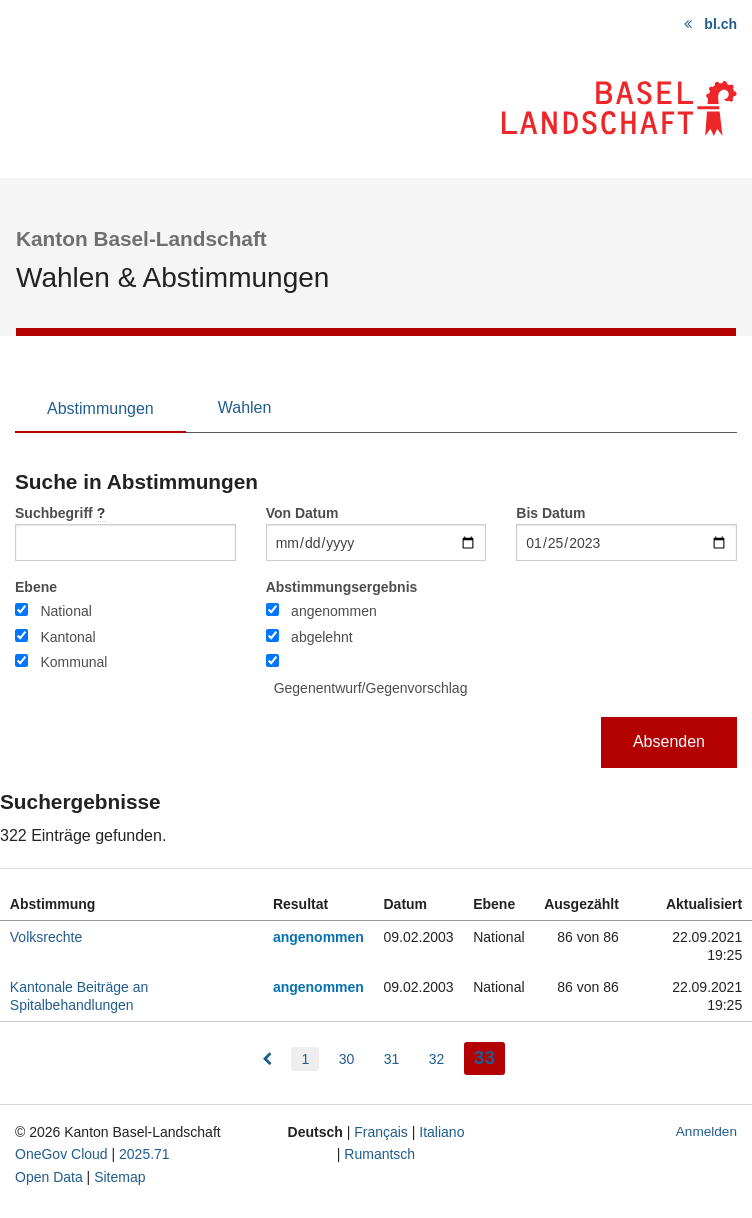 Image resolution: width=752 pixels, height=1218 pixels. What do you see at coordinates (489, 1055) in the screenshot?
I see `33 [menuitem]` at bounding box center [489, 1055].